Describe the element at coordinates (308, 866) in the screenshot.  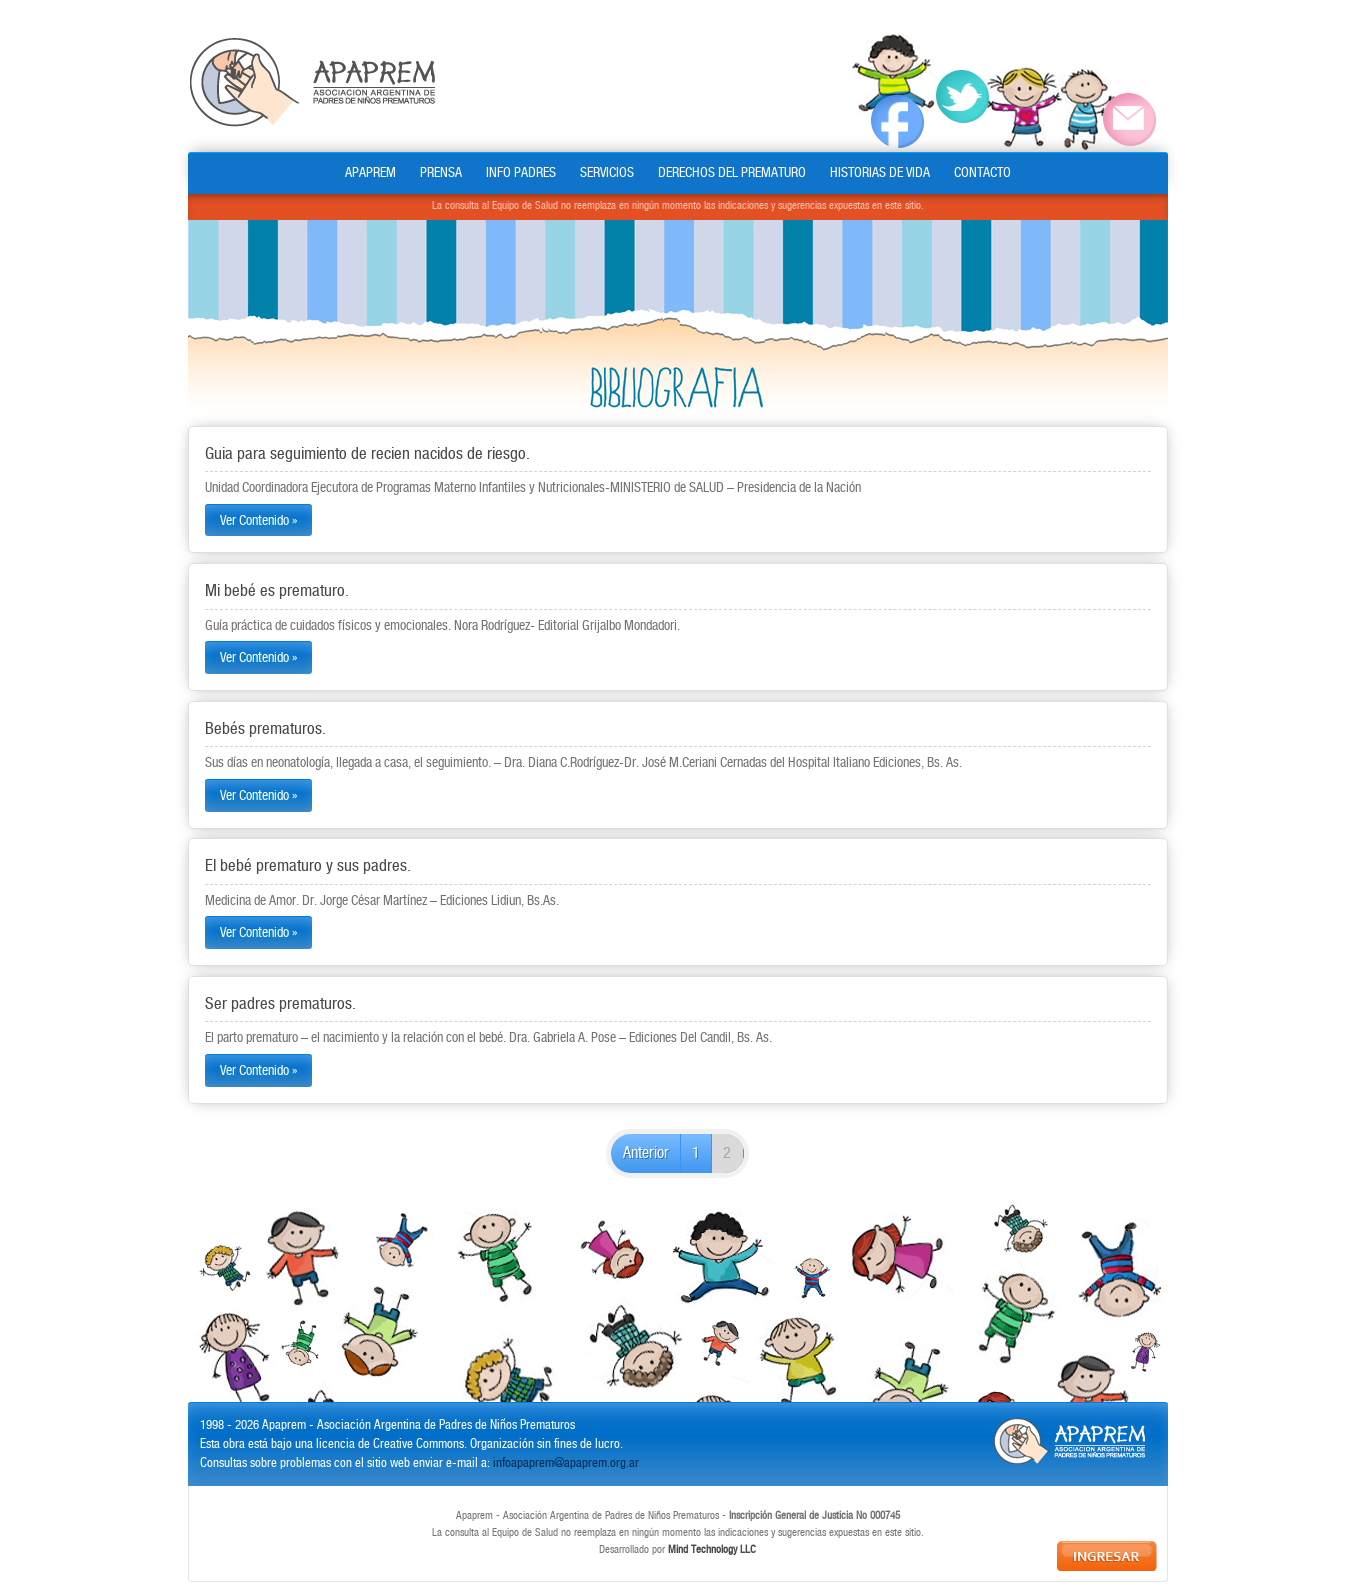
I see `El bebé prematuro y sus padres.` at that location.